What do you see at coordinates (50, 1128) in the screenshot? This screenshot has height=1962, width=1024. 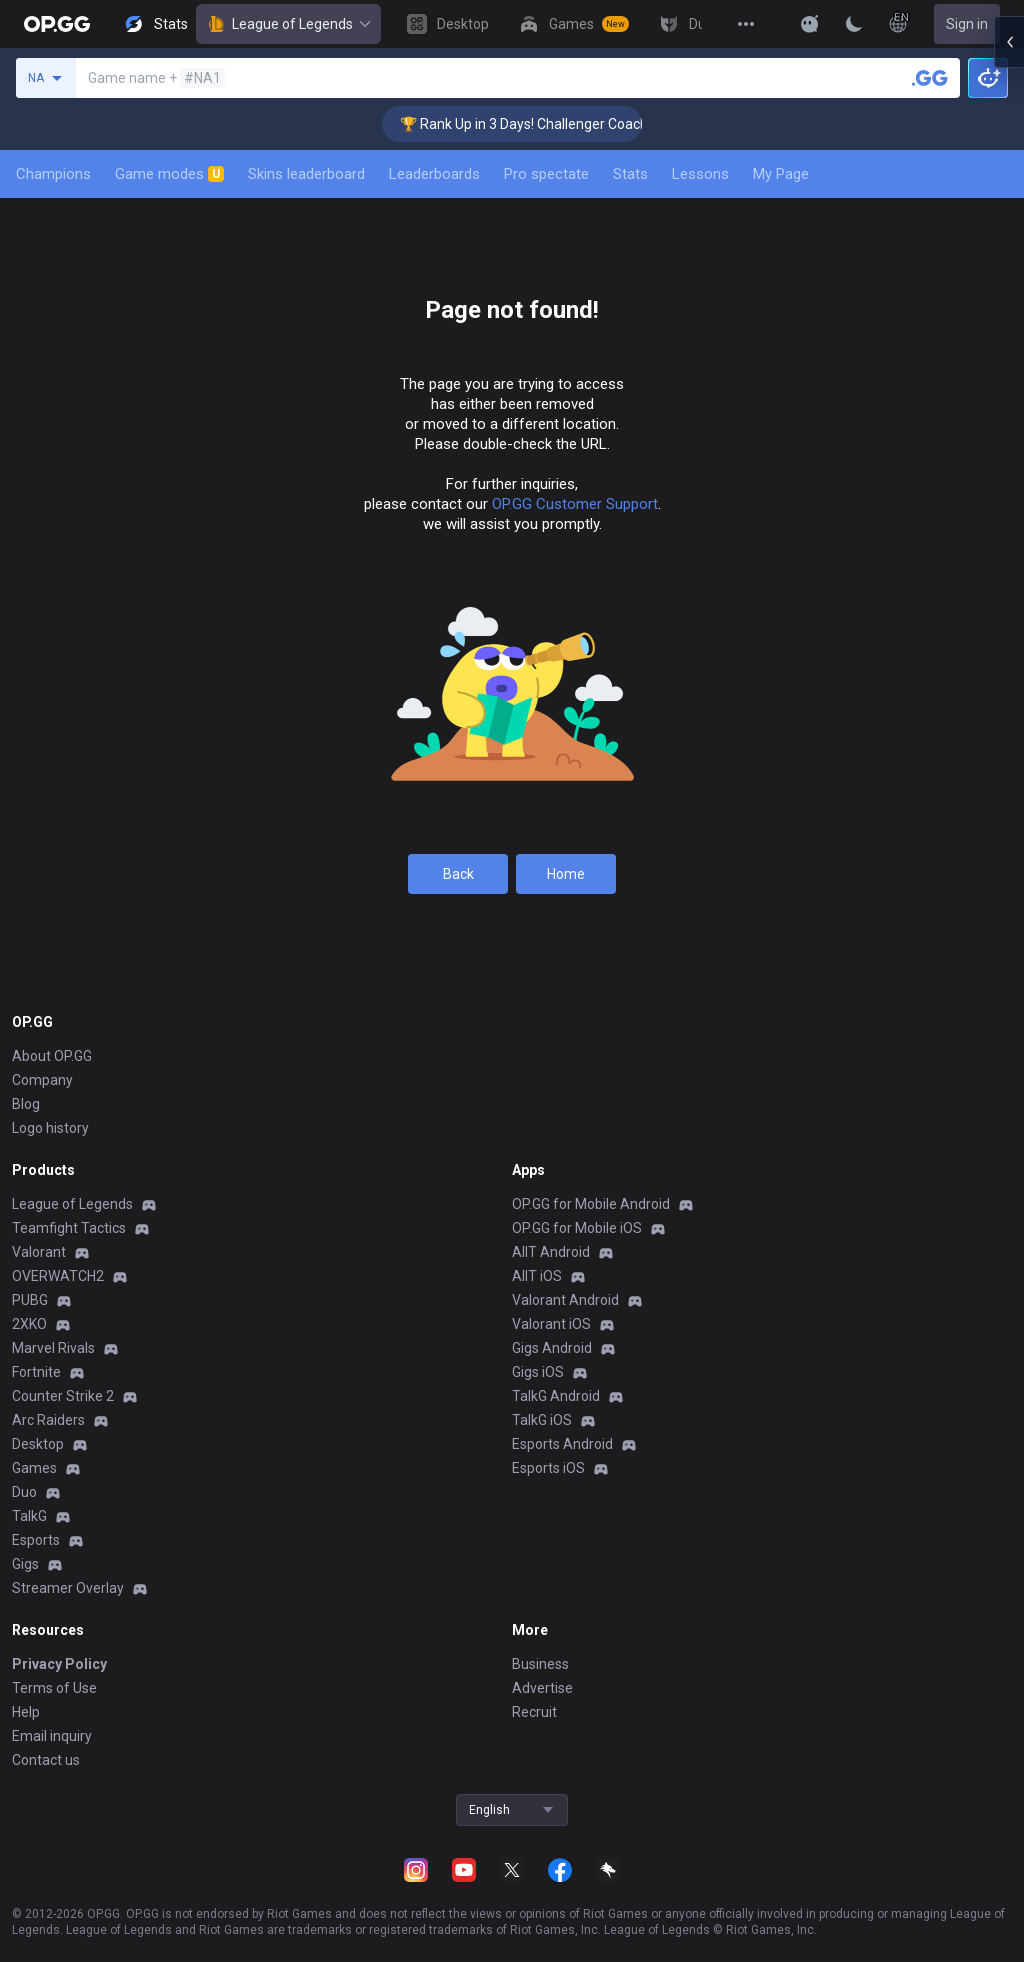 I see `Logo history` at bounding box center [50, 1128].